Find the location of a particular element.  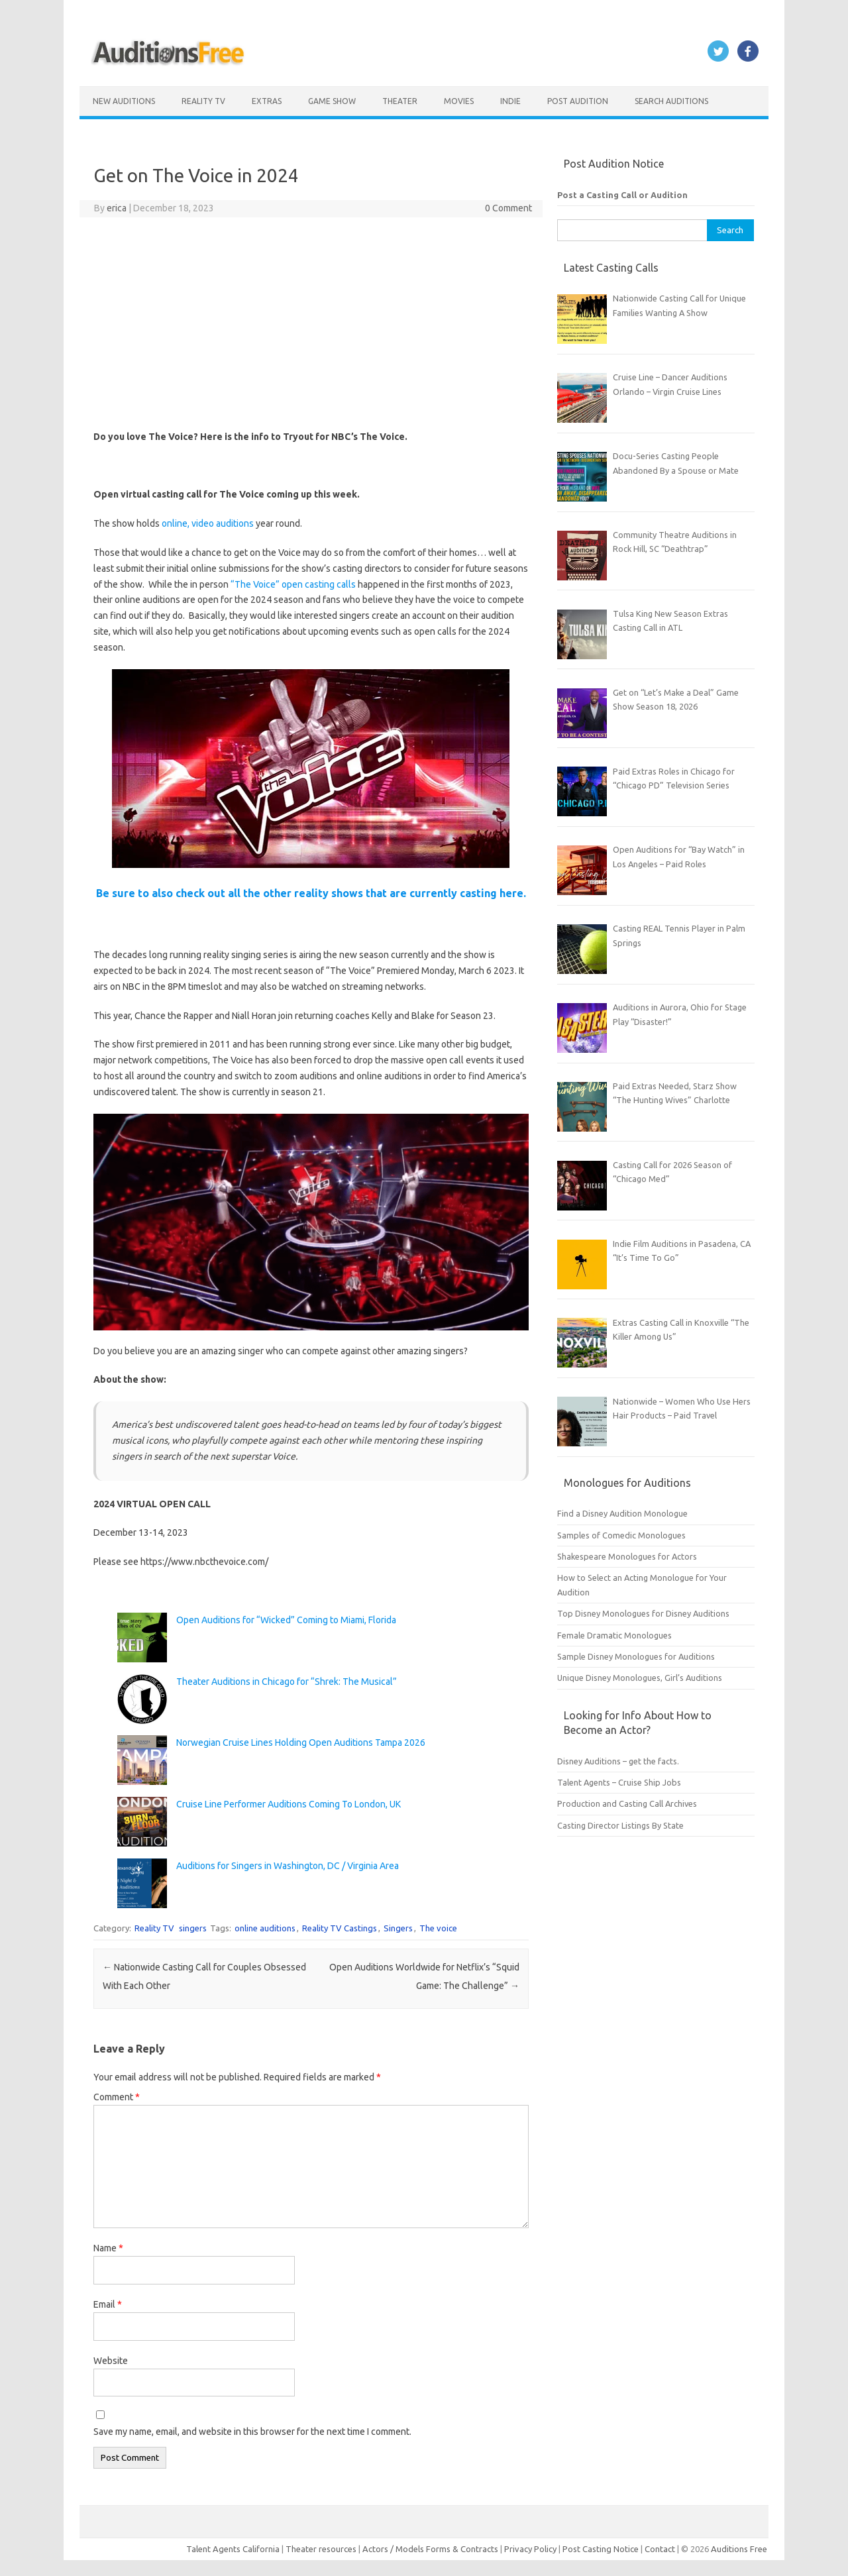

0 Comment is located at coordinates (508, 208).